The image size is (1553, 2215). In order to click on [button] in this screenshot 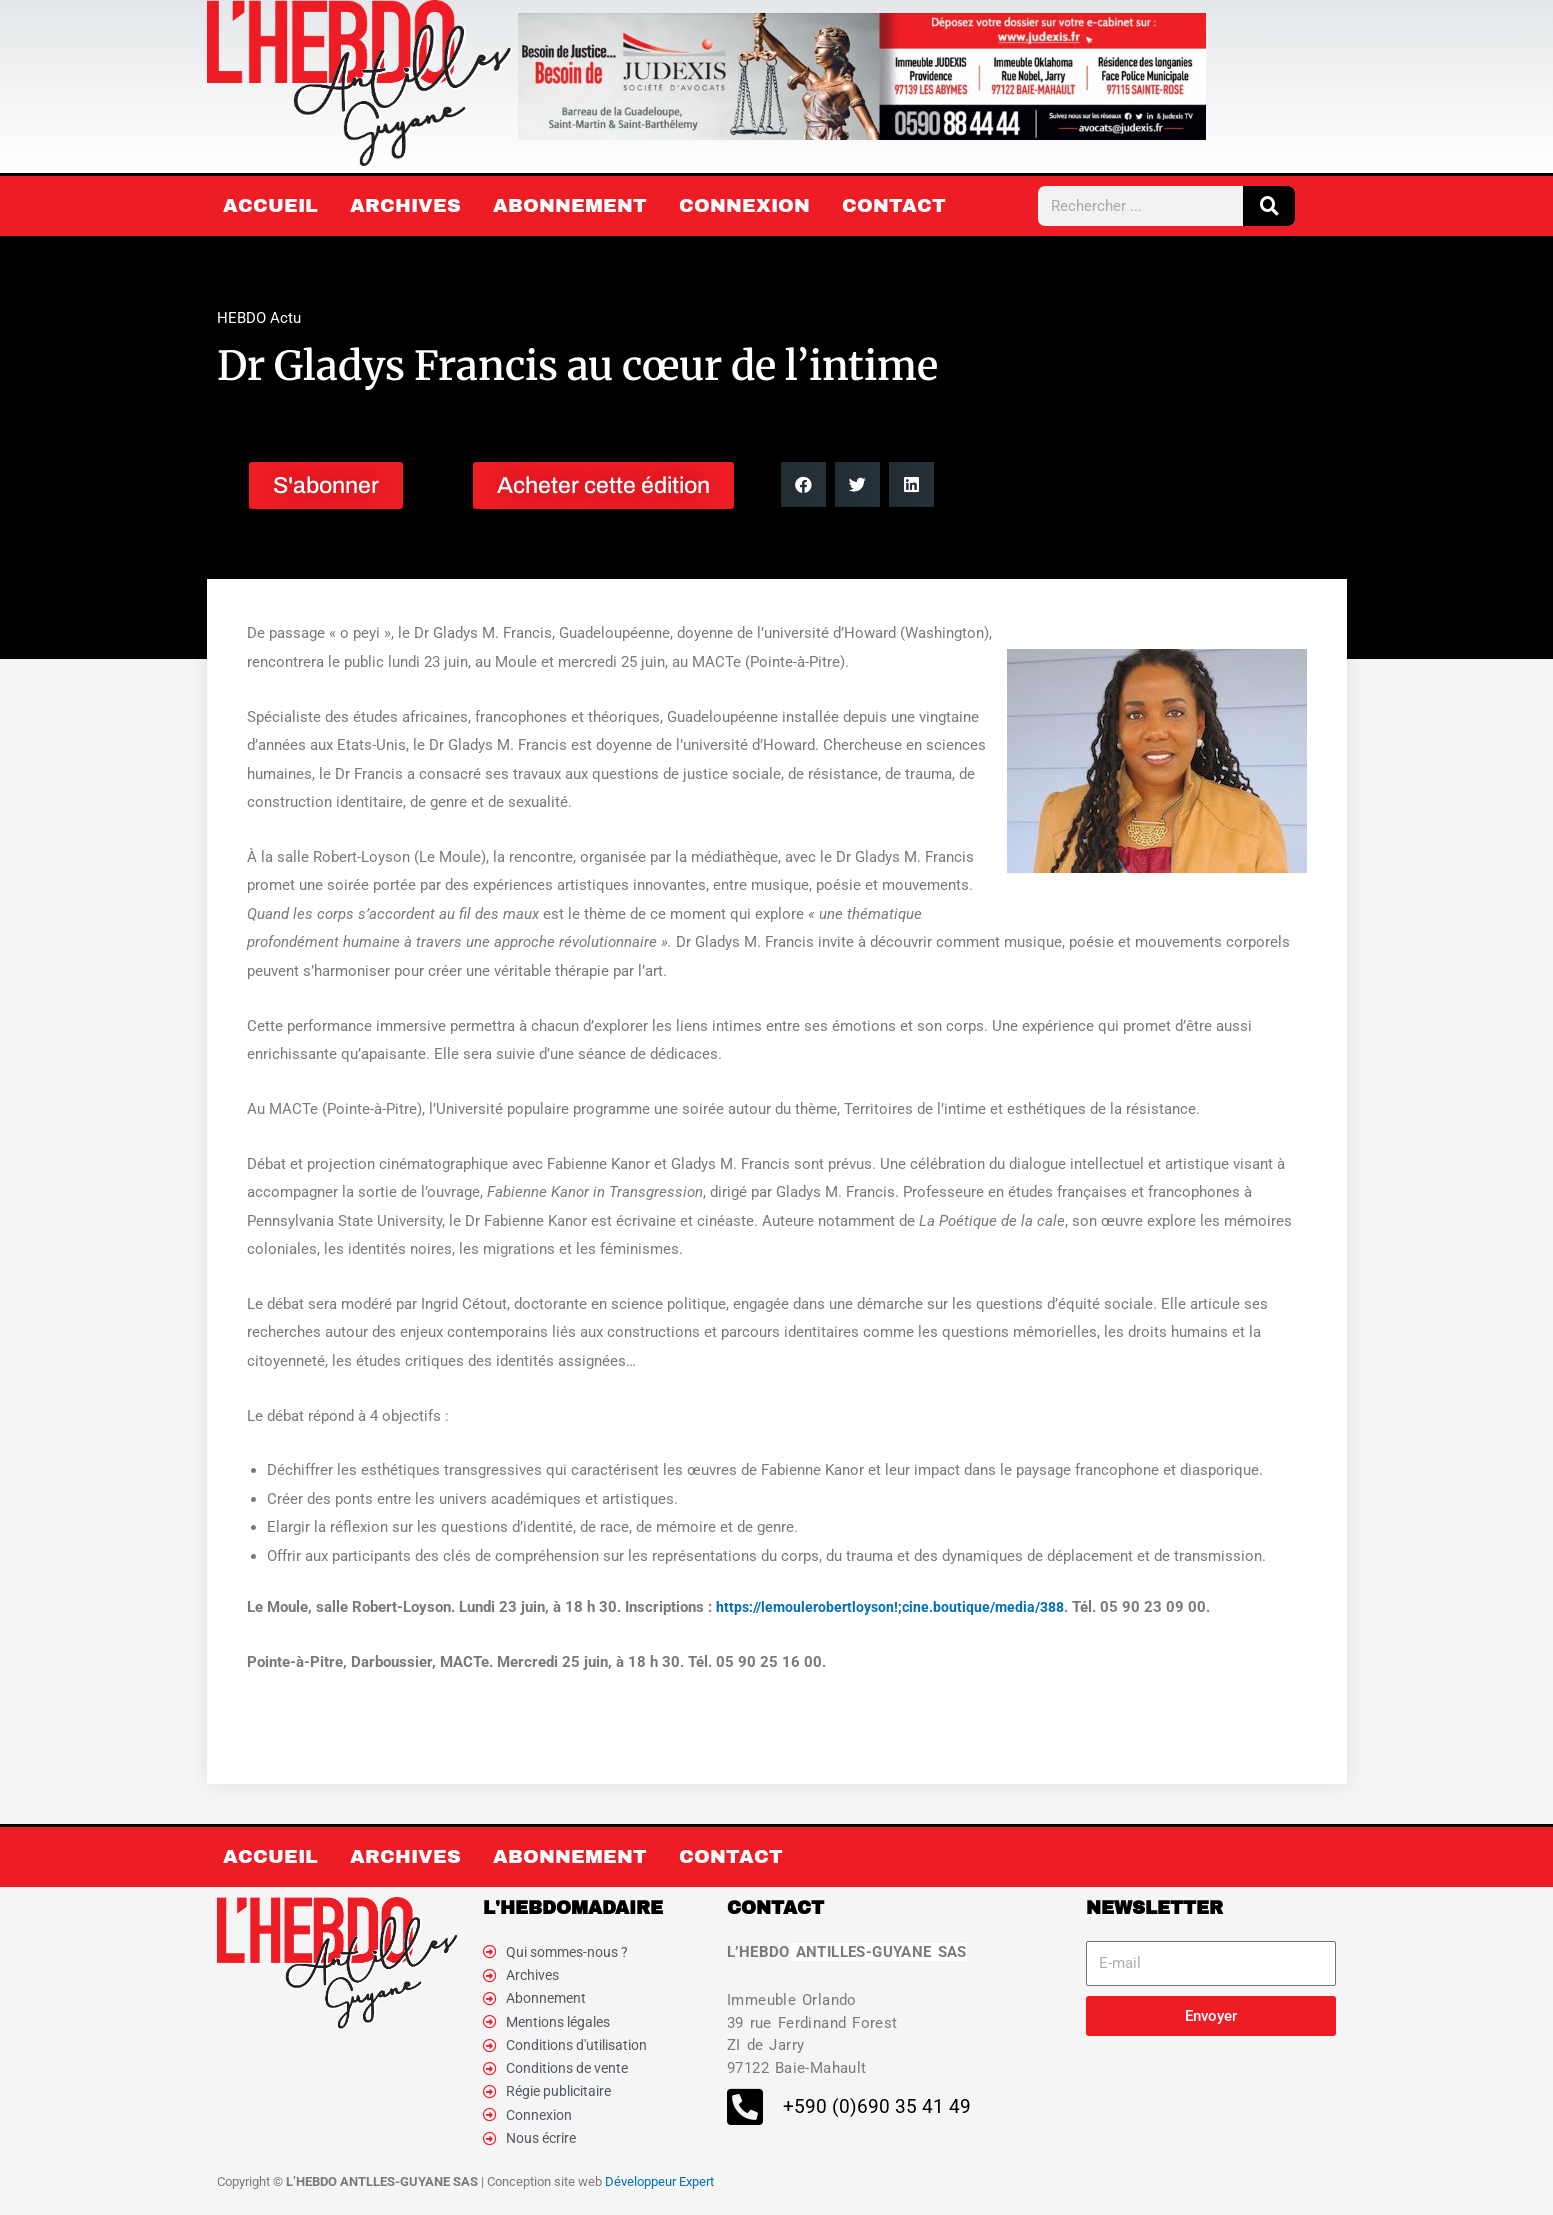, I will do `click(803, 484)`.